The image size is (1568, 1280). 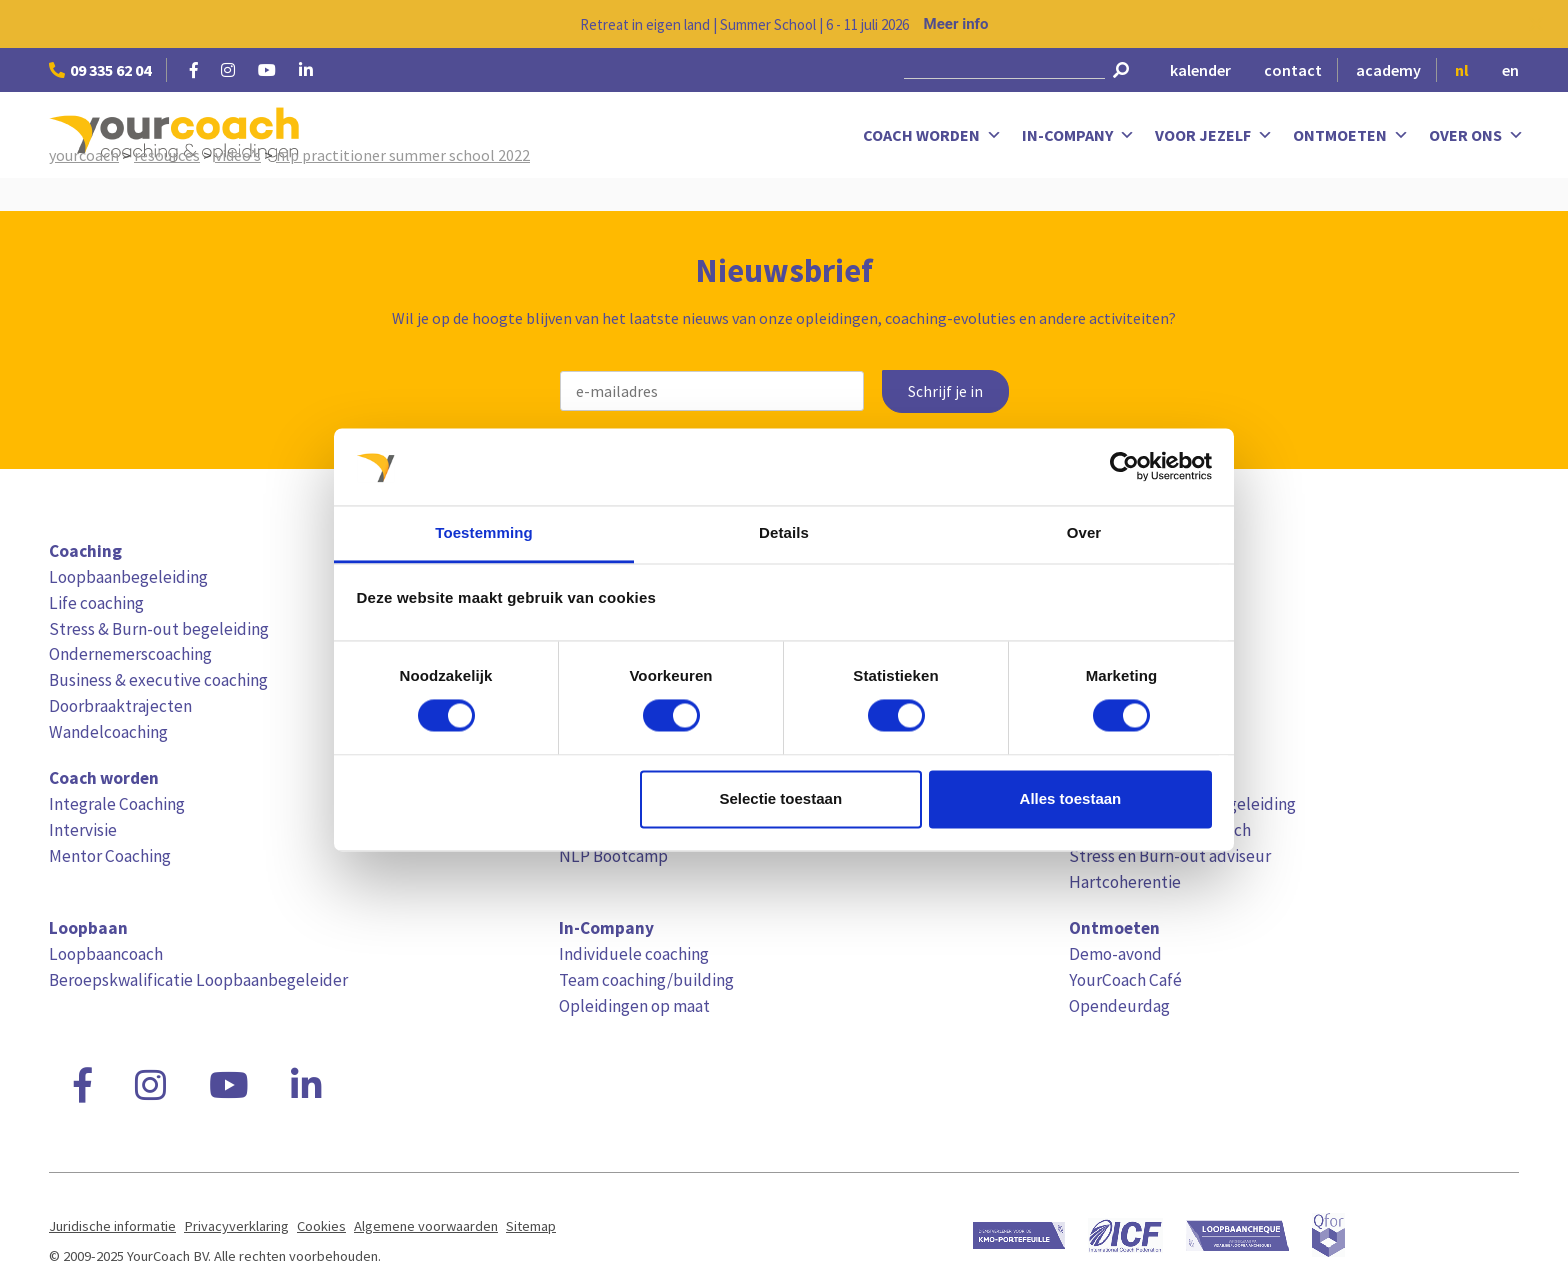 What do you see at coordinates (932, 135) in the screenshot?
I see `Coach worden` at bounding box center [932, 135].